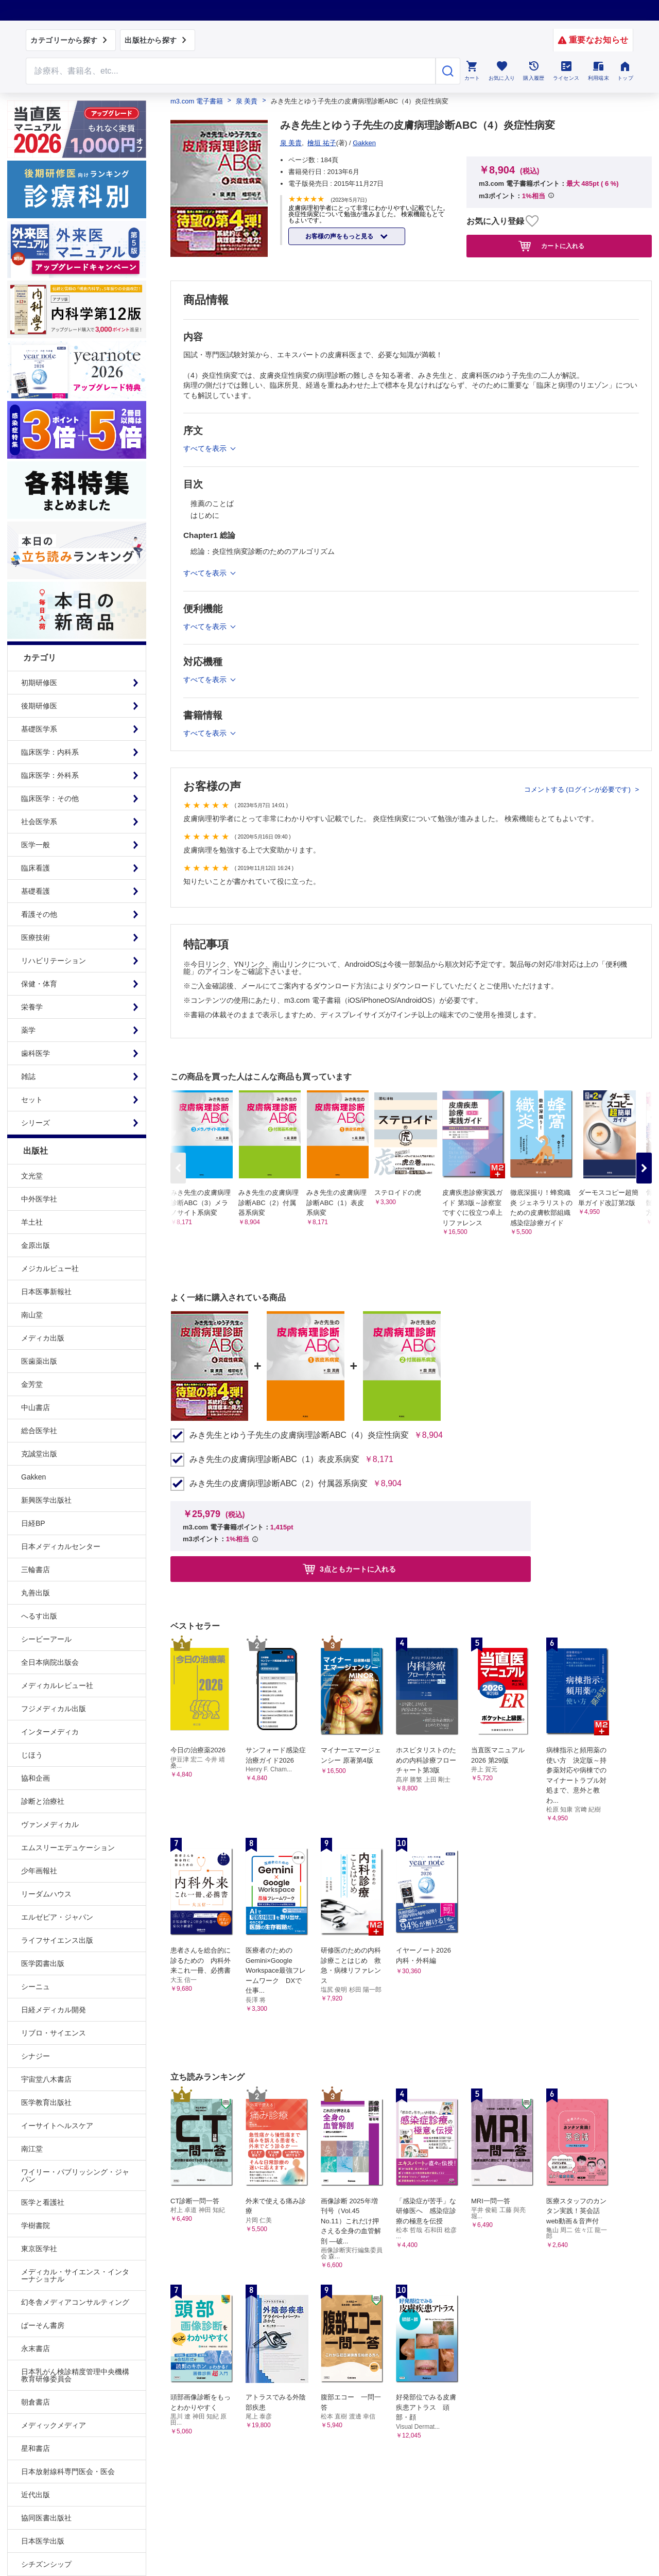  I want to click on リーダムハウス, so click(46, 1894).